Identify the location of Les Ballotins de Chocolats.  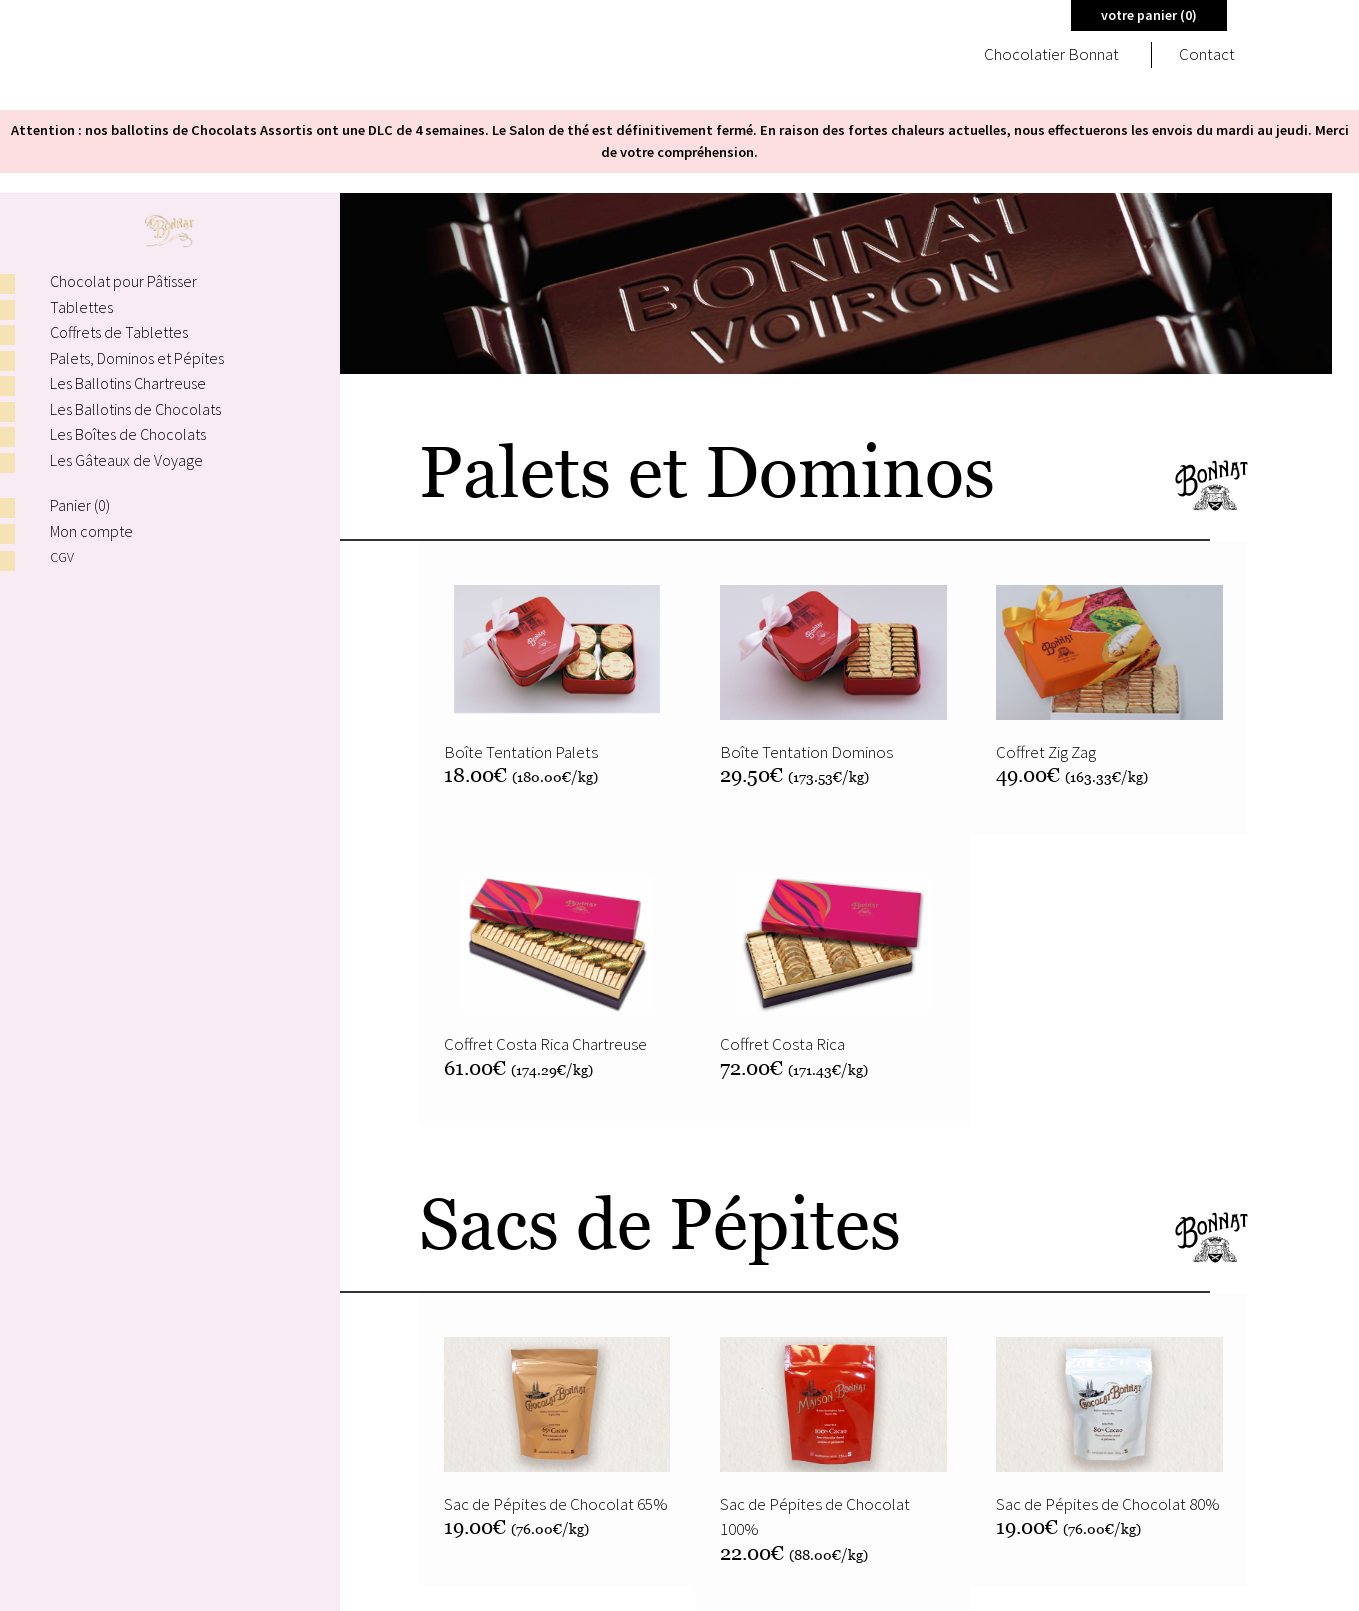
(135, 409).